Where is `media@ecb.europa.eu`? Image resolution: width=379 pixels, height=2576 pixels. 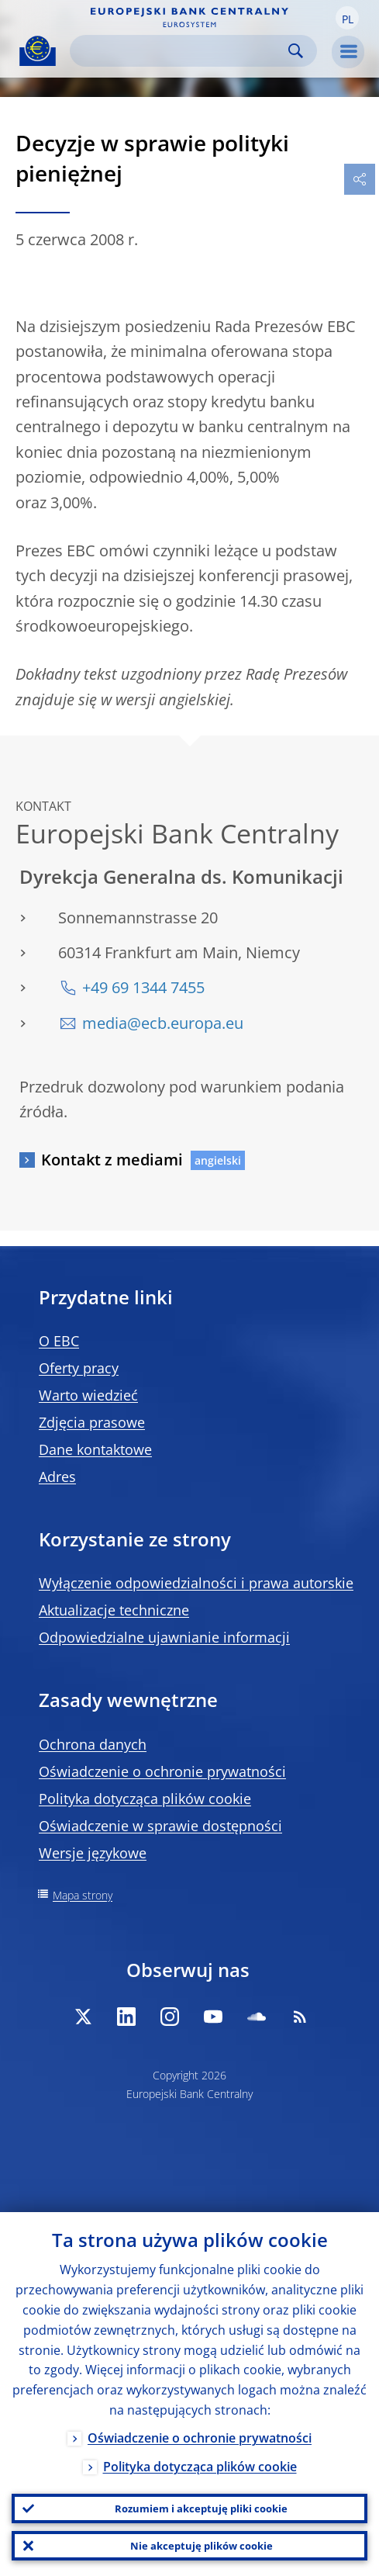
media@ecb.europa.eu is located at coordinates (162, 1023).